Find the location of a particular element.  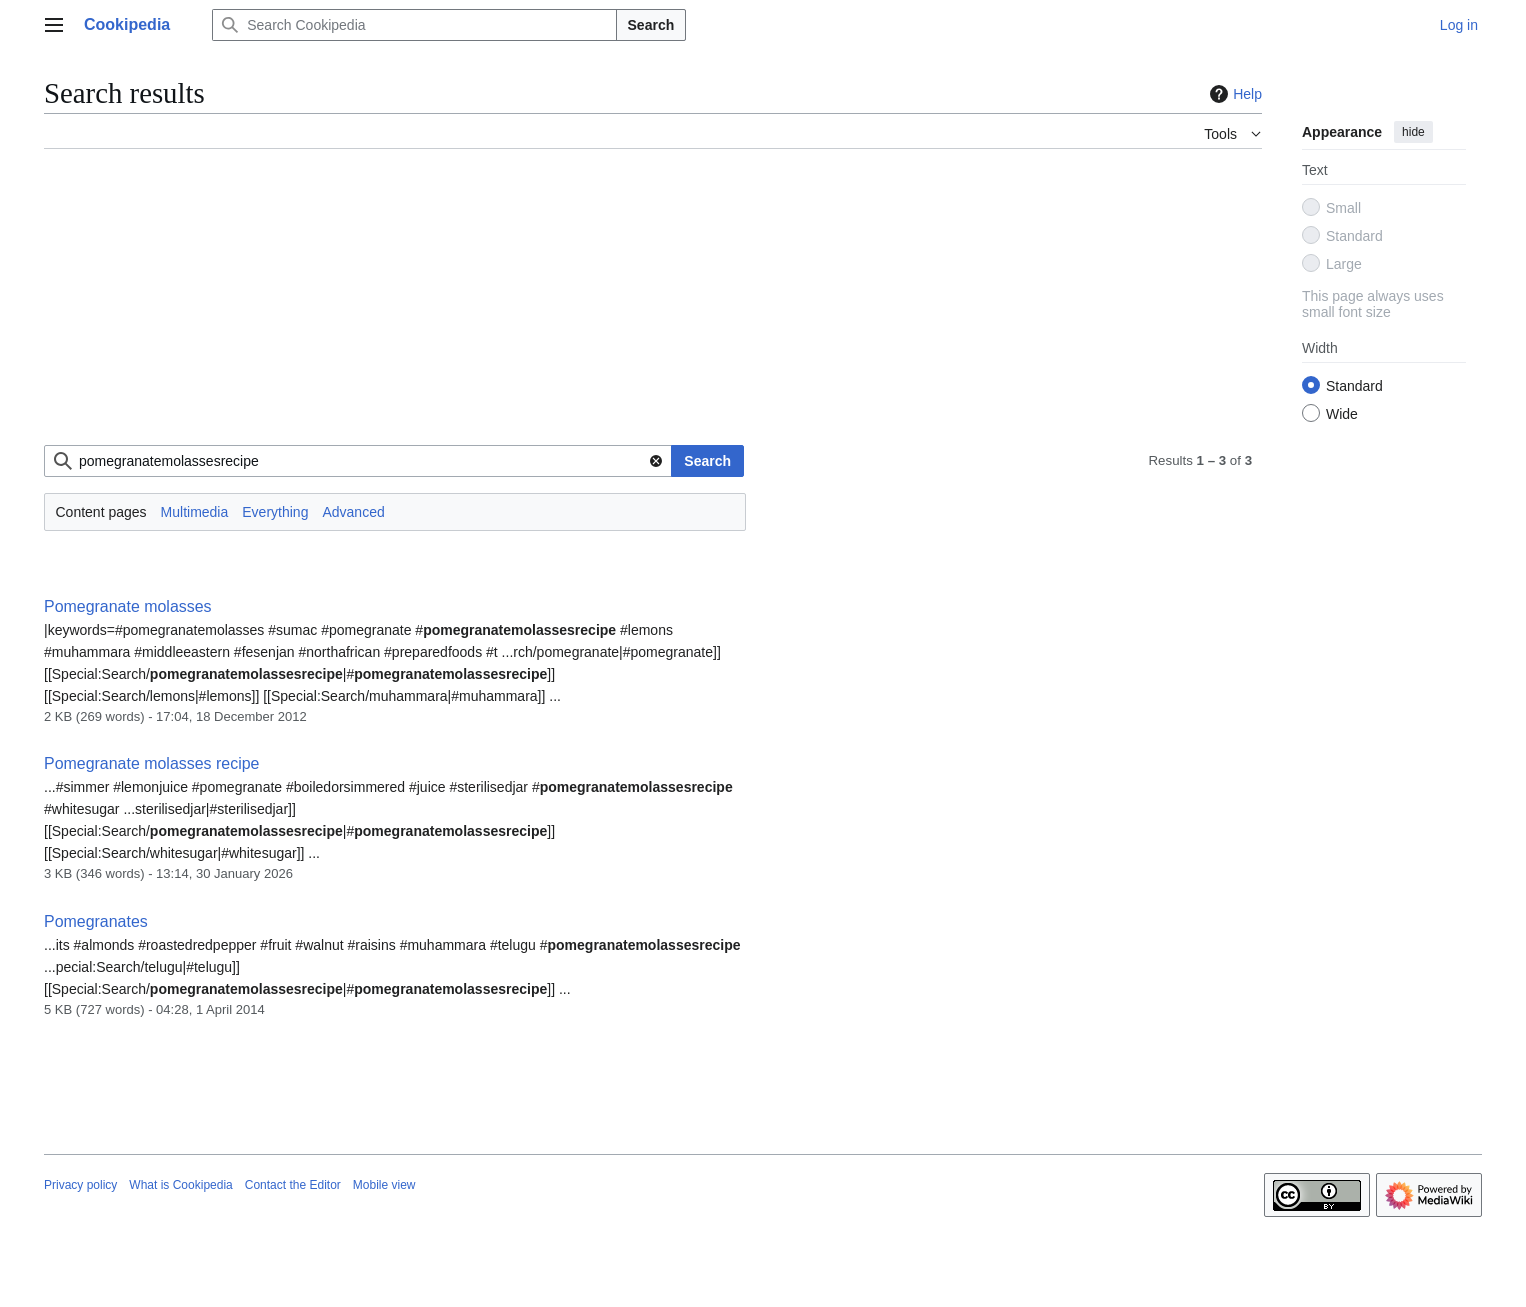

Search is located at coordinates (651, 25).